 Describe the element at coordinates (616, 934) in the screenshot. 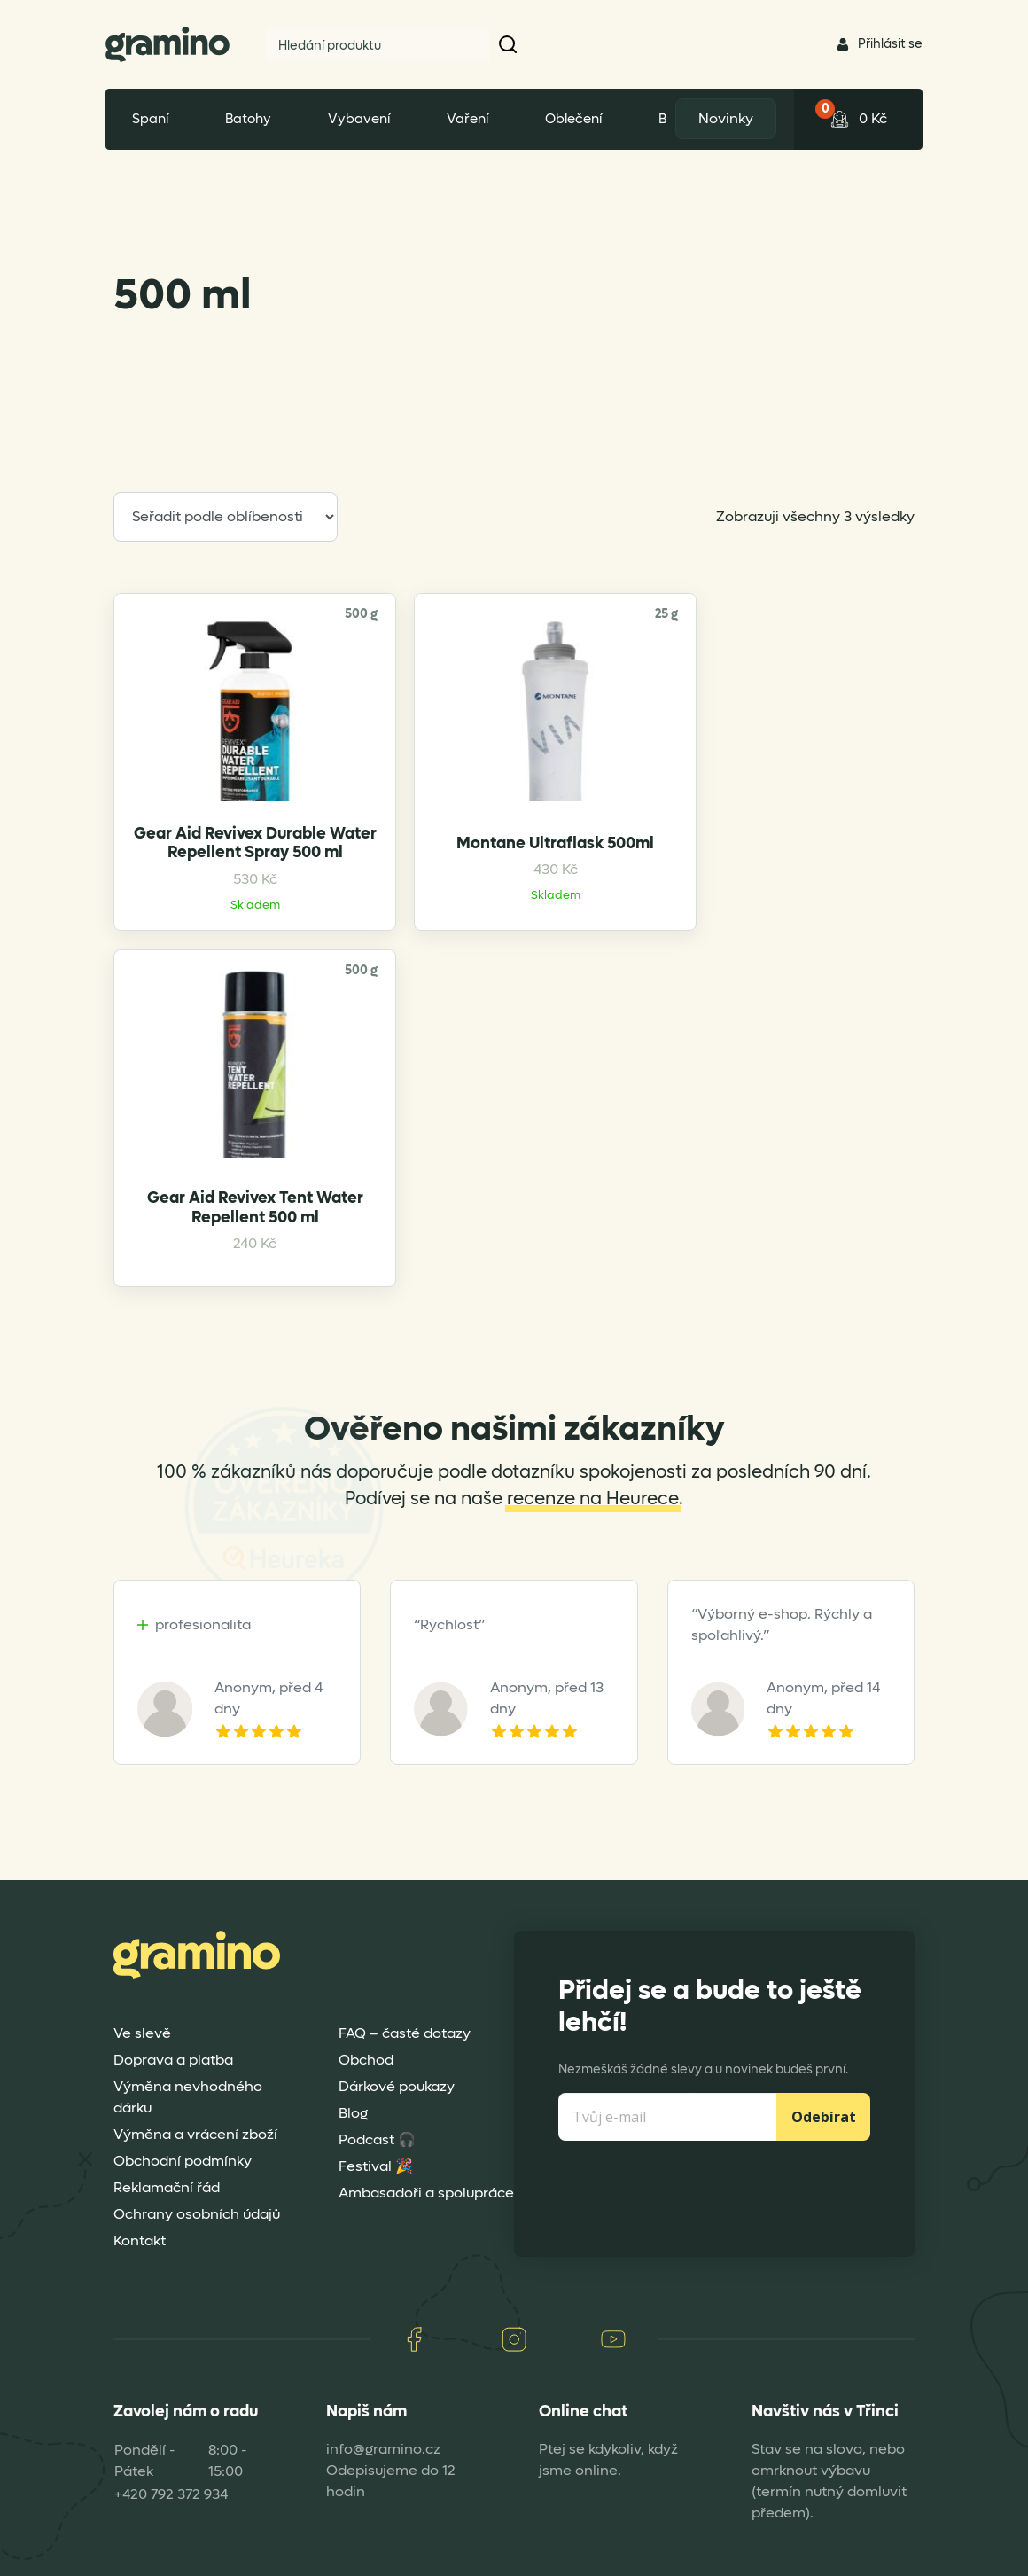

I see `Gear Aid Revivex Tent Water Repellent 500 ml` at that location.